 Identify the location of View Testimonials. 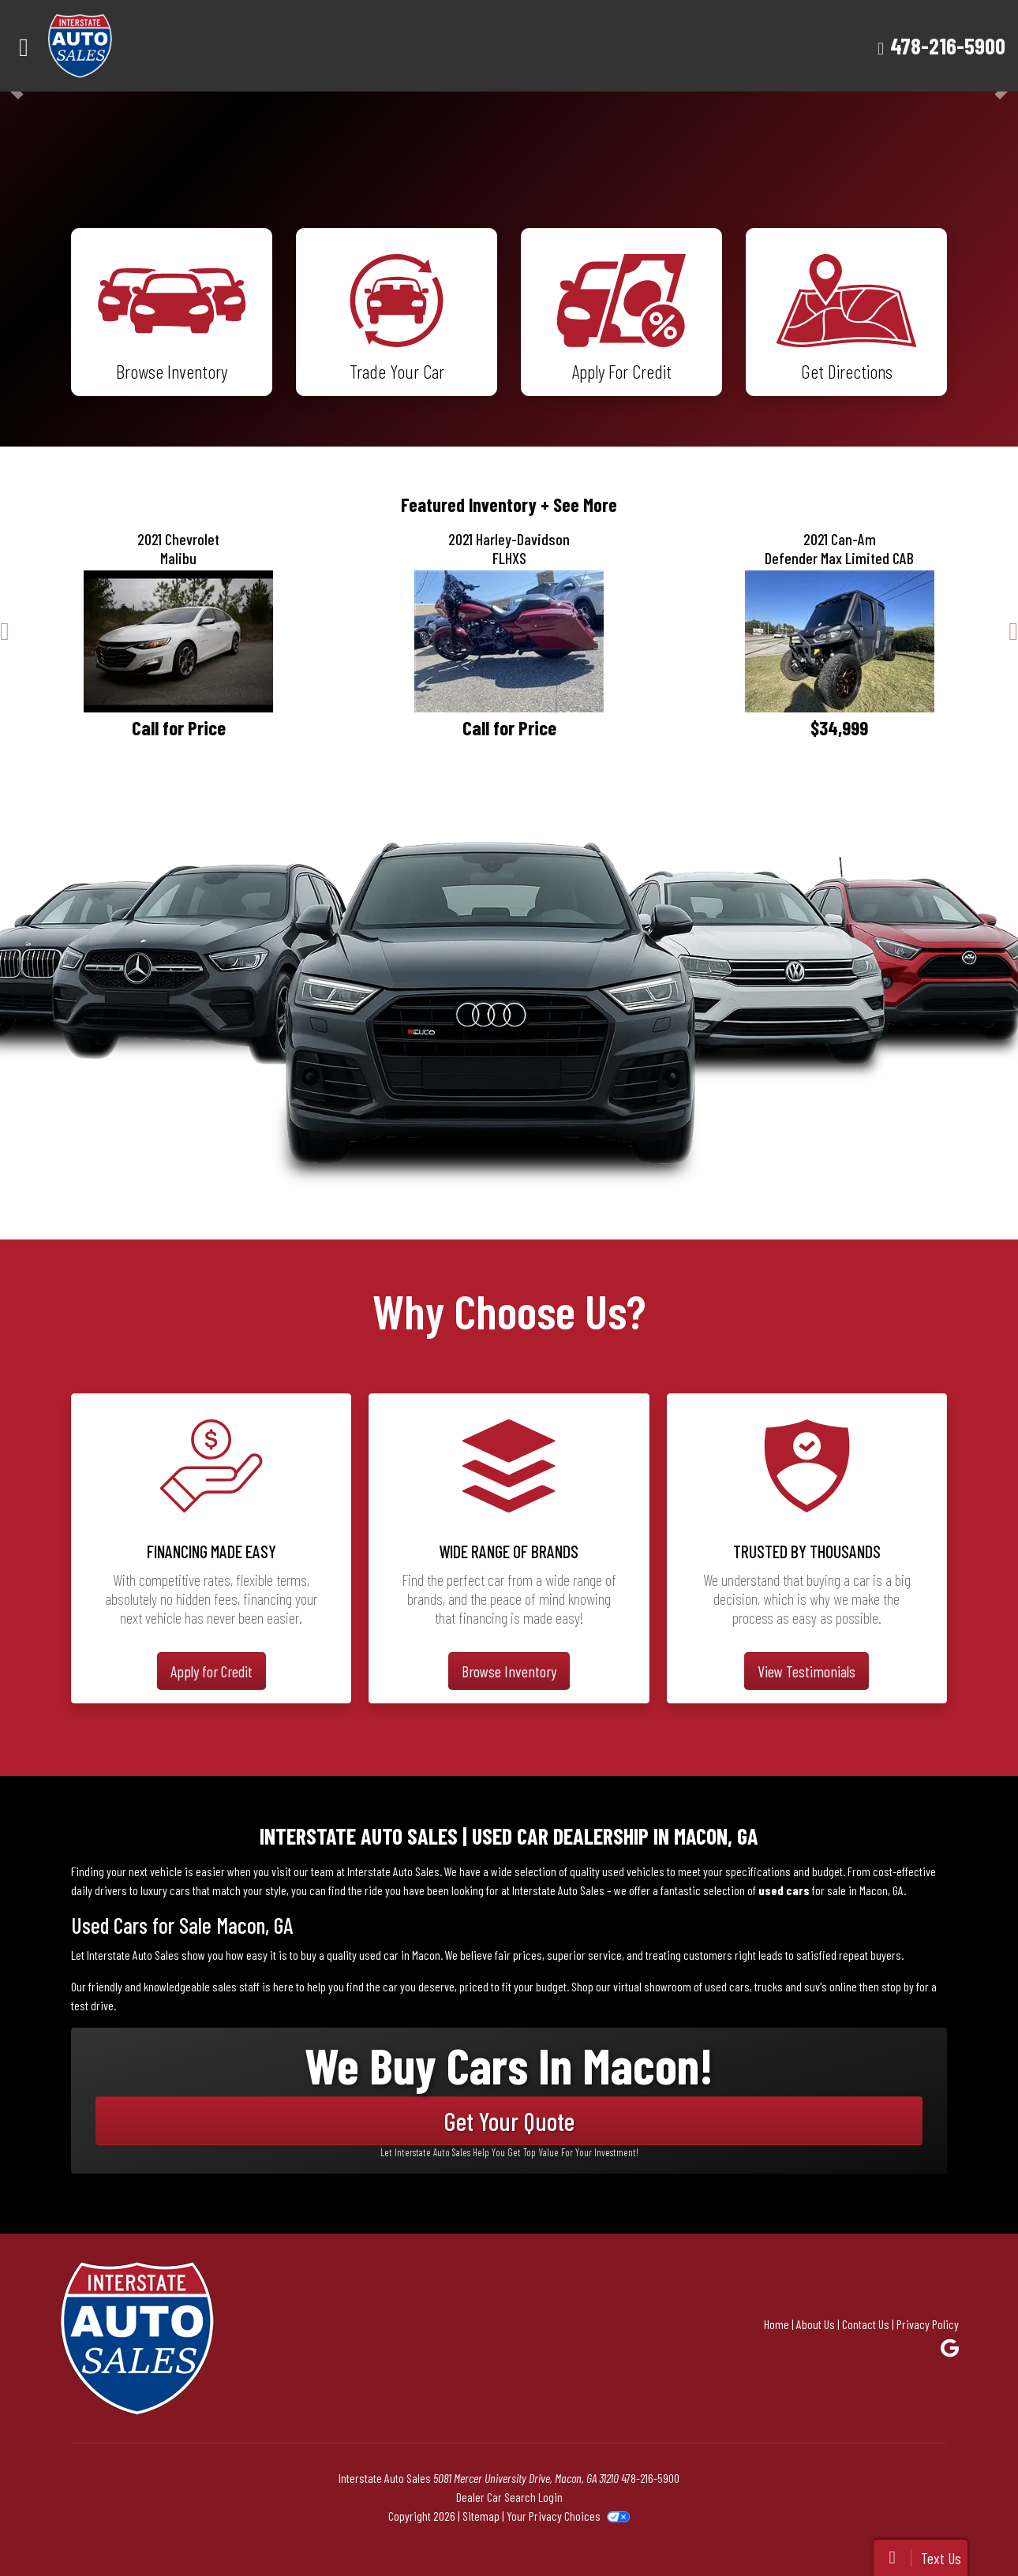
(806, 1671).